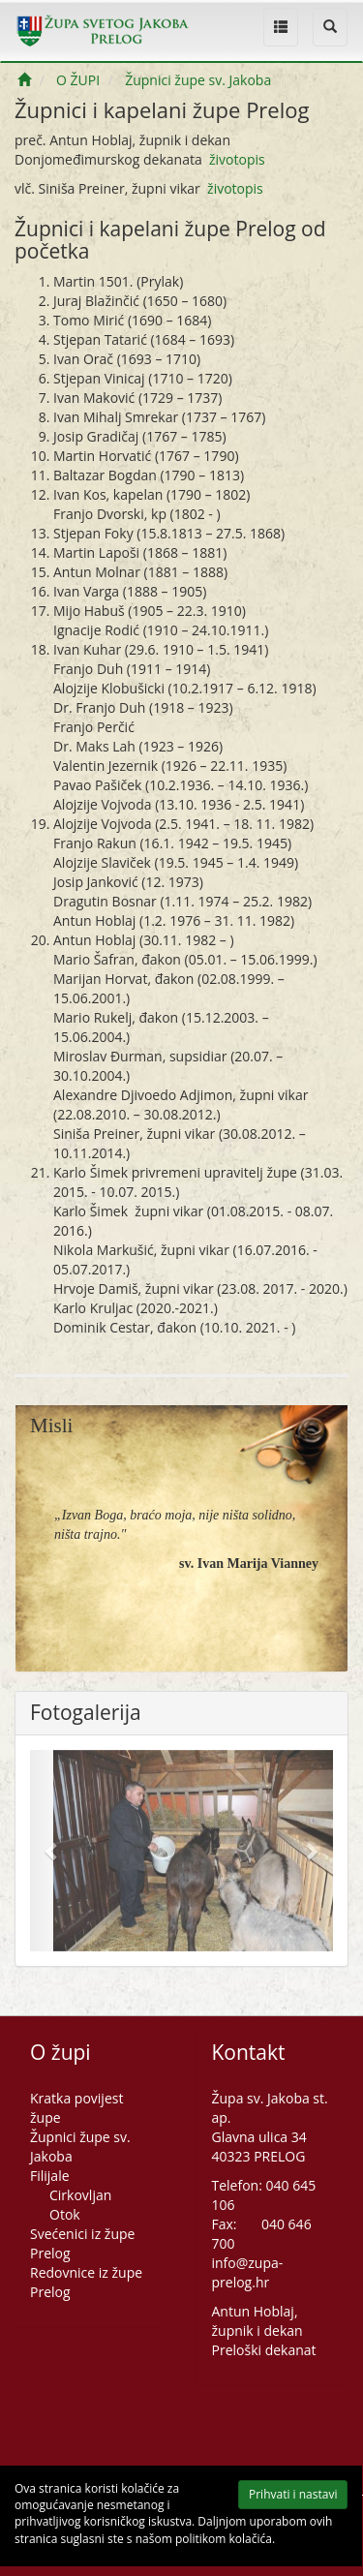 This screenshot has width=363, height=2576. I want to click on info@zupa-prelog.hr, so click(248, 2272).